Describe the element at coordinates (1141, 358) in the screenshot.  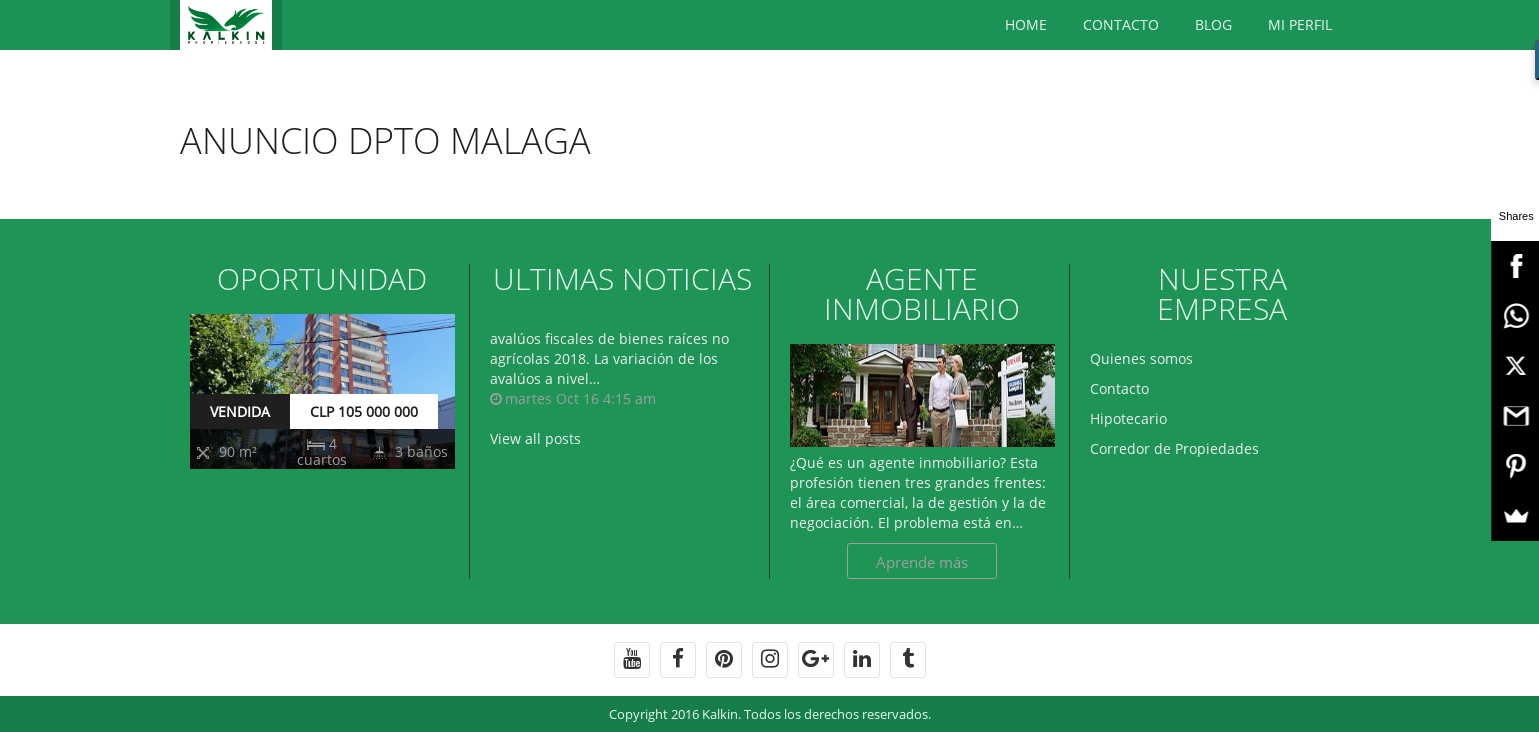
I see `Quienes somos` at that location.